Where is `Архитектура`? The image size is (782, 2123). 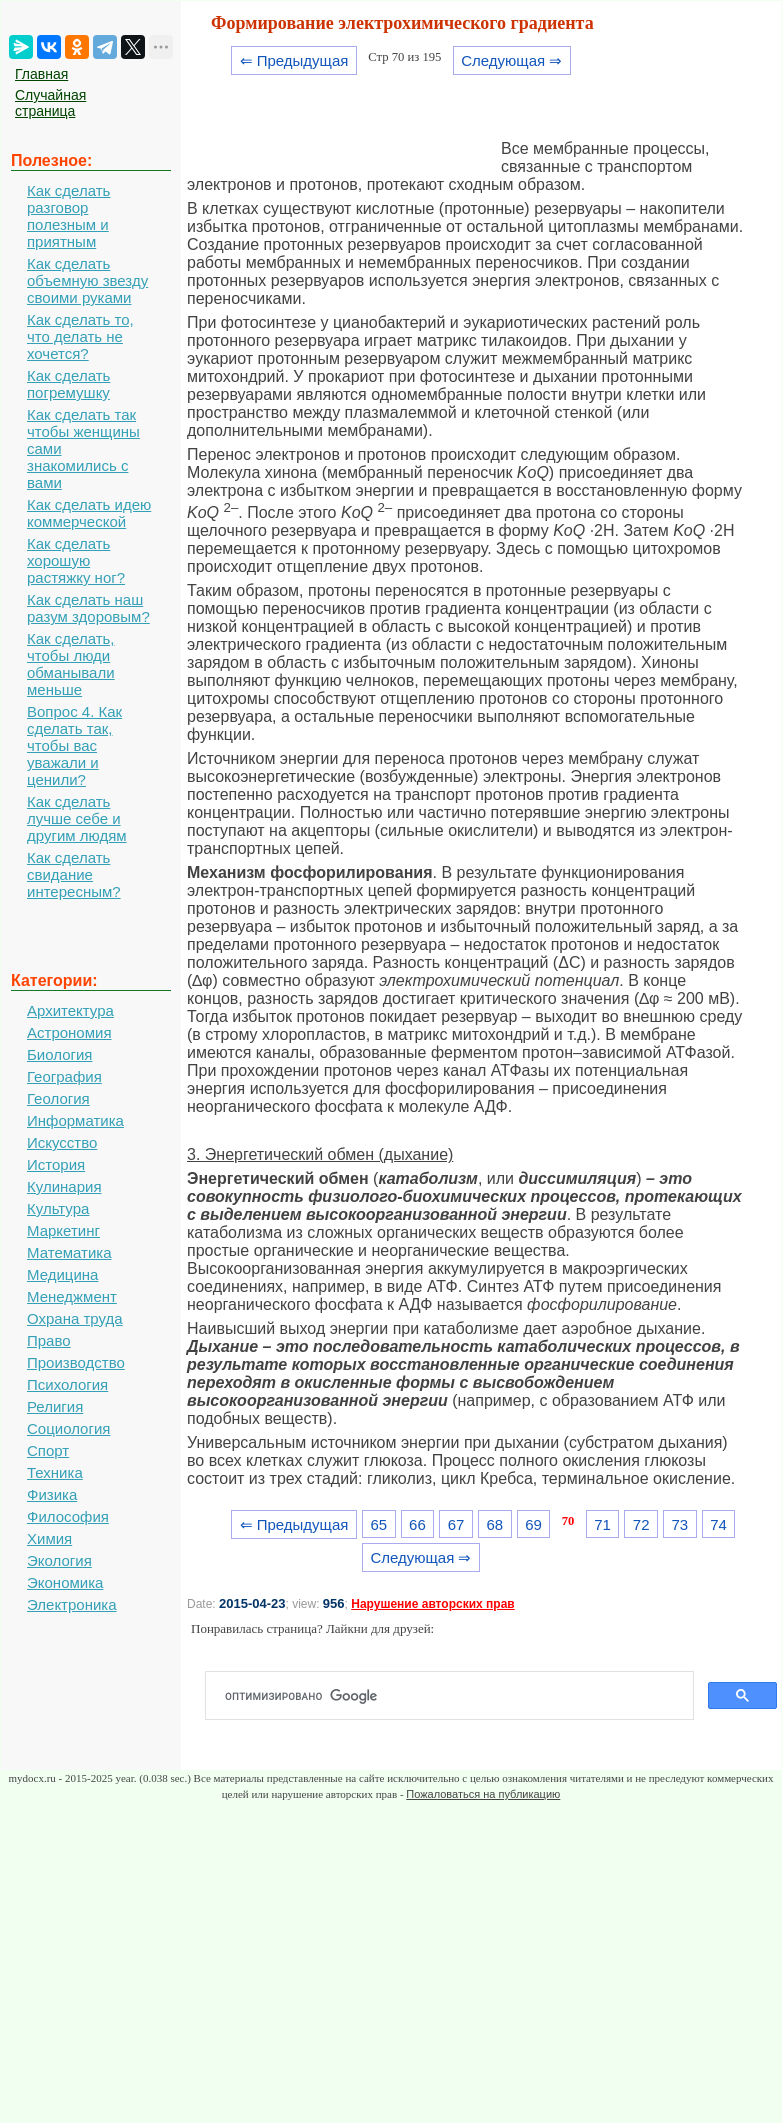 Архитектура is located at coordinates (70, 1010).